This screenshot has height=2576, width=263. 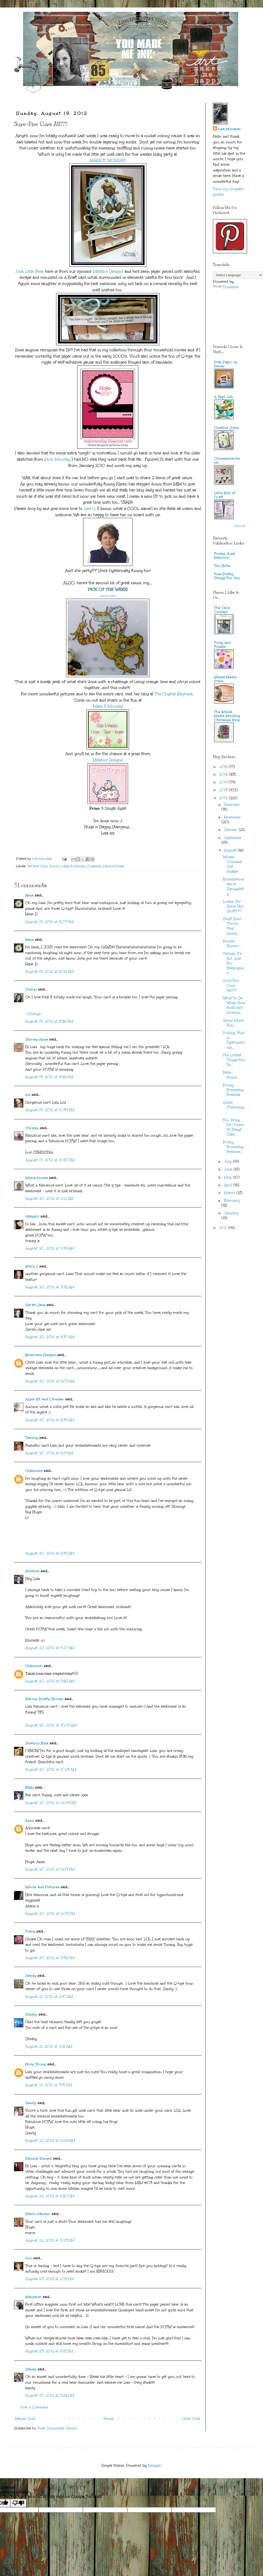 I want to click on Free Pretty Things For You, so click(x=227, y=576).